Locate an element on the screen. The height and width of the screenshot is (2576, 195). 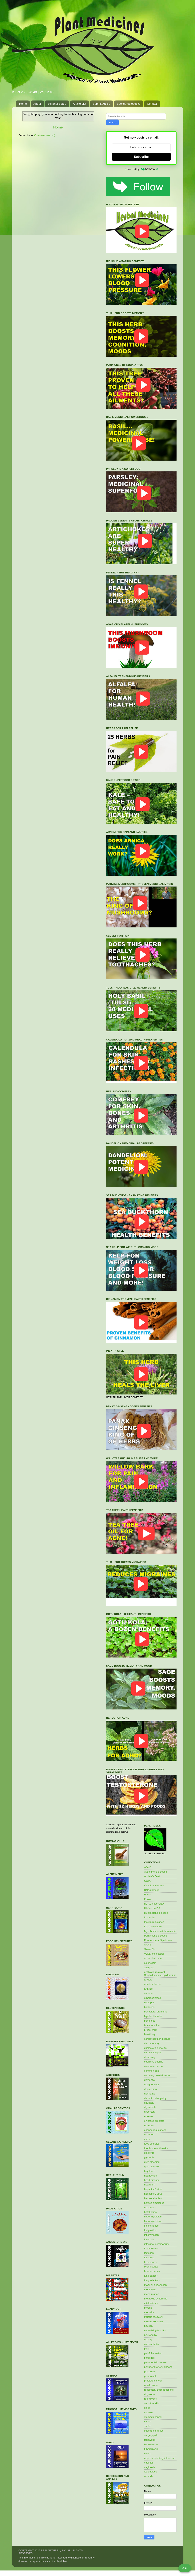
glycemia is located at coordinates (149, 2157).